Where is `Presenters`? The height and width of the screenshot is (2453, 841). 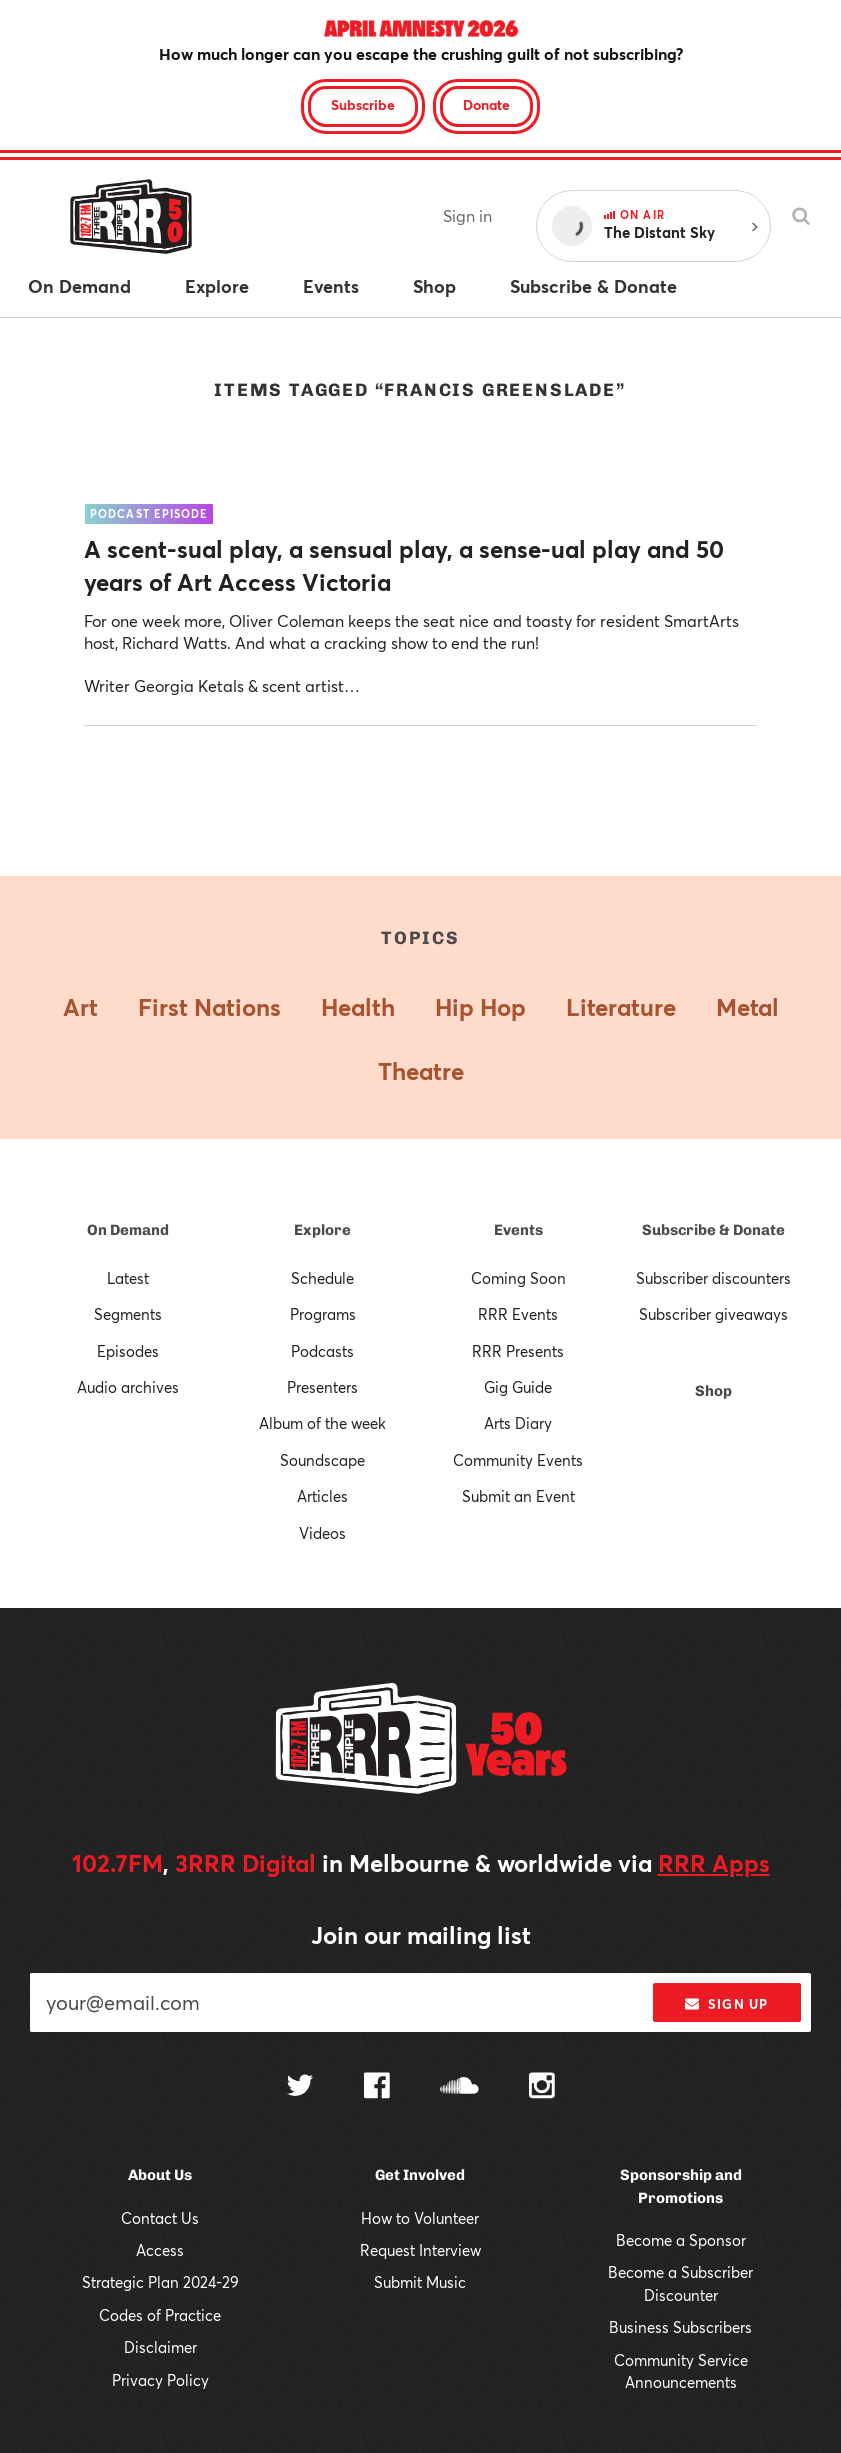 Presenters is located at coordinates (322, 1387).